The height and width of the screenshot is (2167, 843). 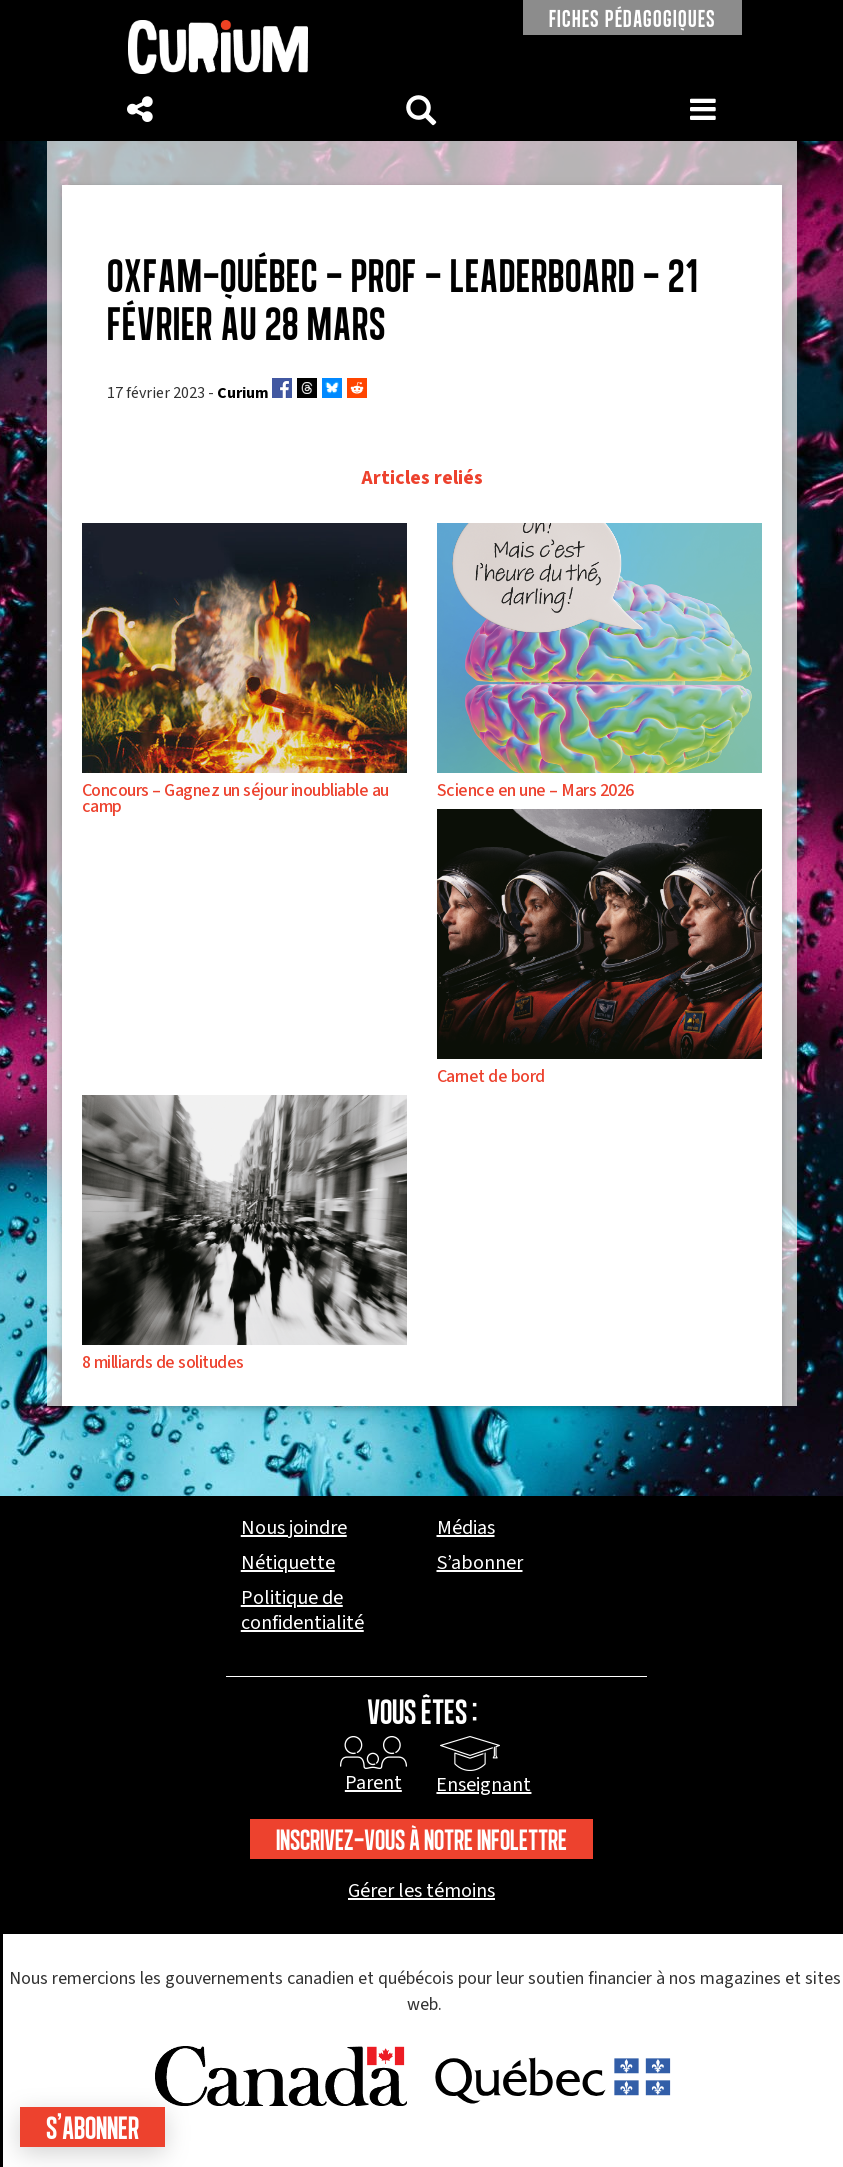 What do you see at coordinates (288, 1563) in the screenshot?
I see `Nétiquette` at bounding box center [288, 1563].